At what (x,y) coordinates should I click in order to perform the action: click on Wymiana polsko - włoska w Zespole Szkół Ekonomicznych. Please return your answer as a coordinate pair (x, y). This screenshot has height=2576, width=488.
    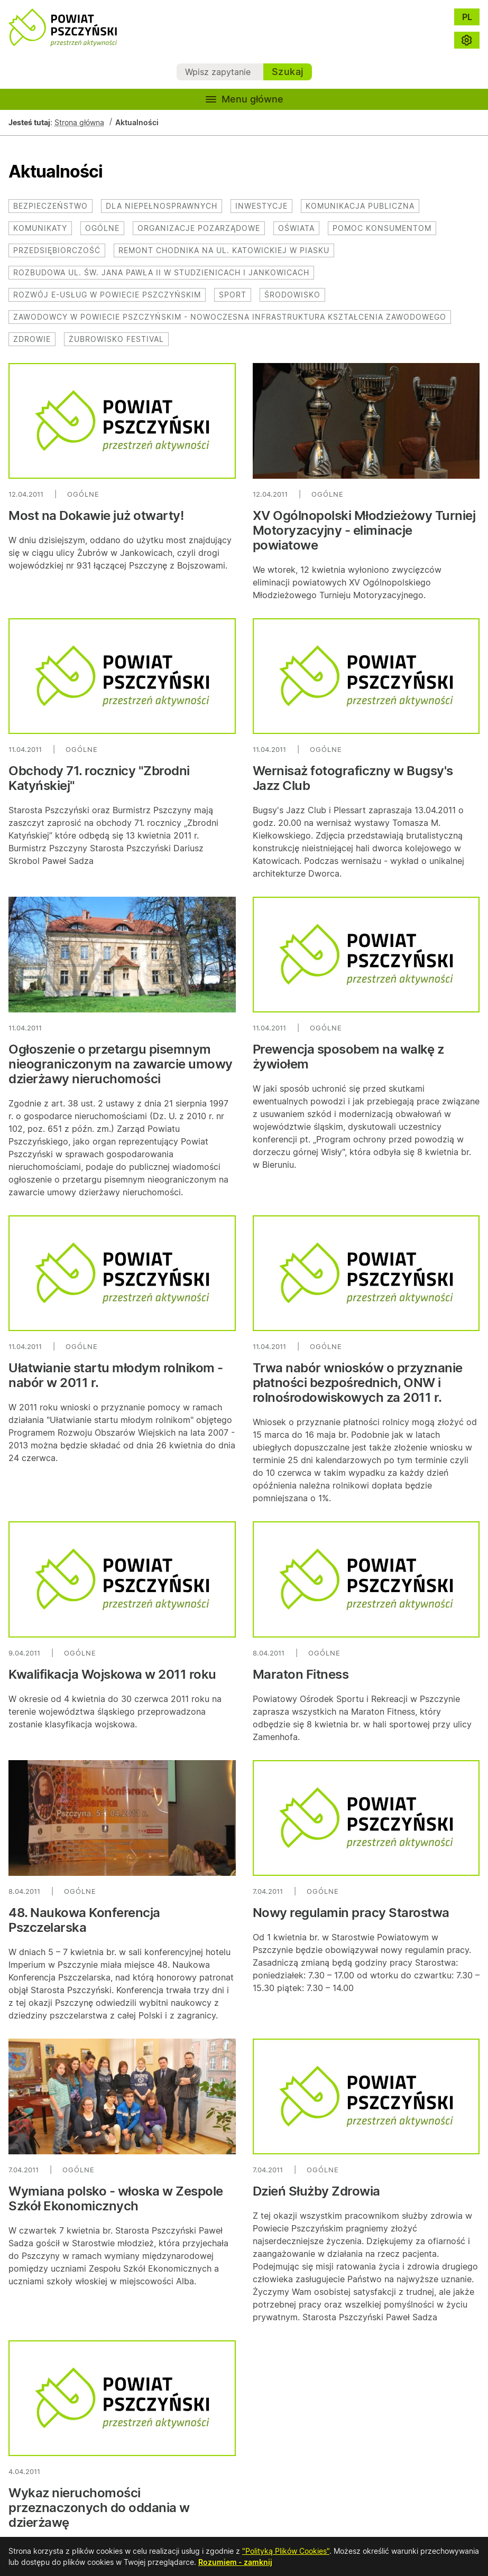
    Looking at the image, I should click on (115, 2198).